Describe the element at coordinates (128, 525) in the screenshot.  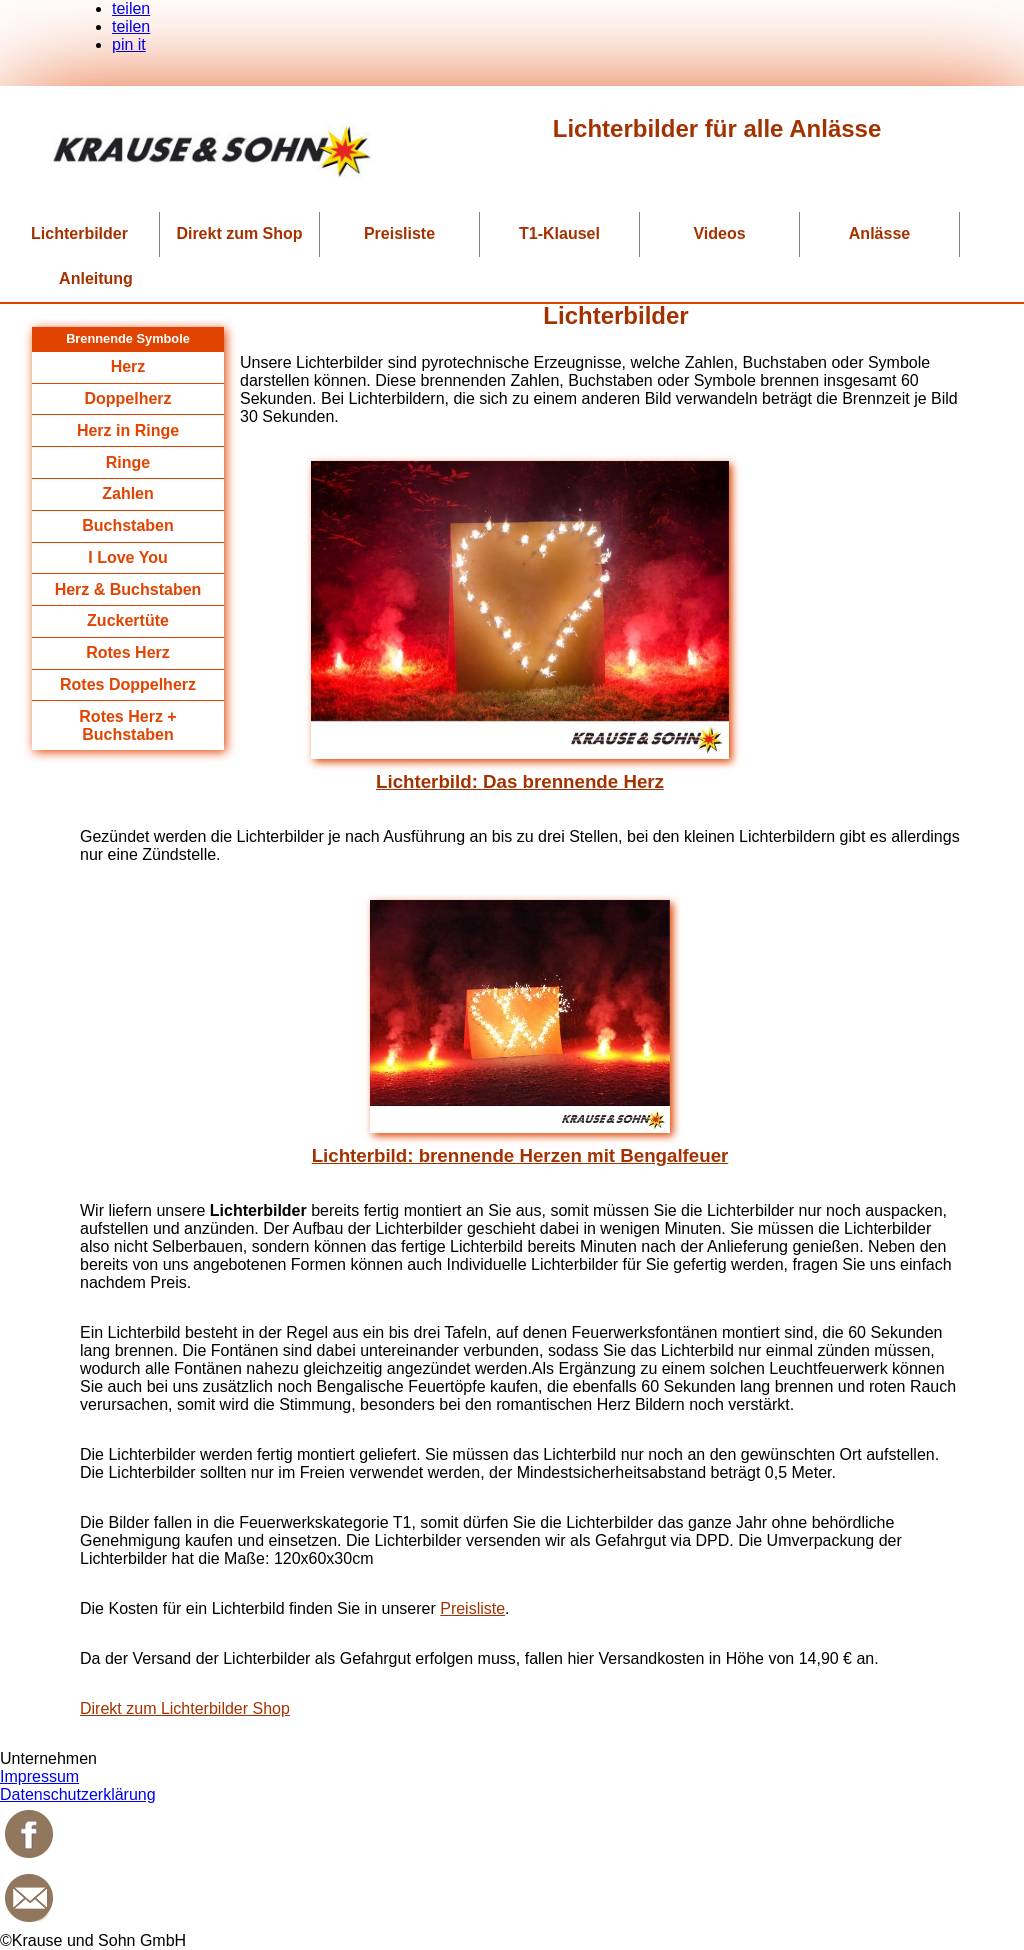
I see `Buchstaben` at that location.